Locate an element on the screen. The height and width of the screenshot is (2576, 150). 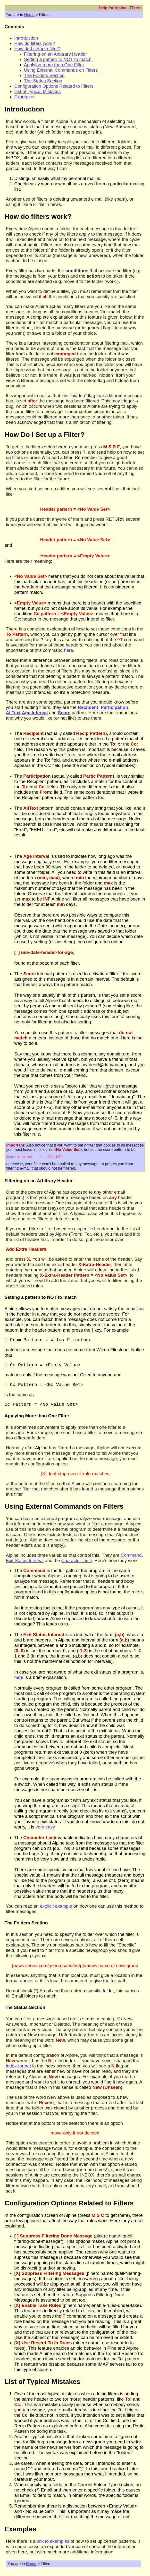
Age Interval is located at coordinates (35, 712).